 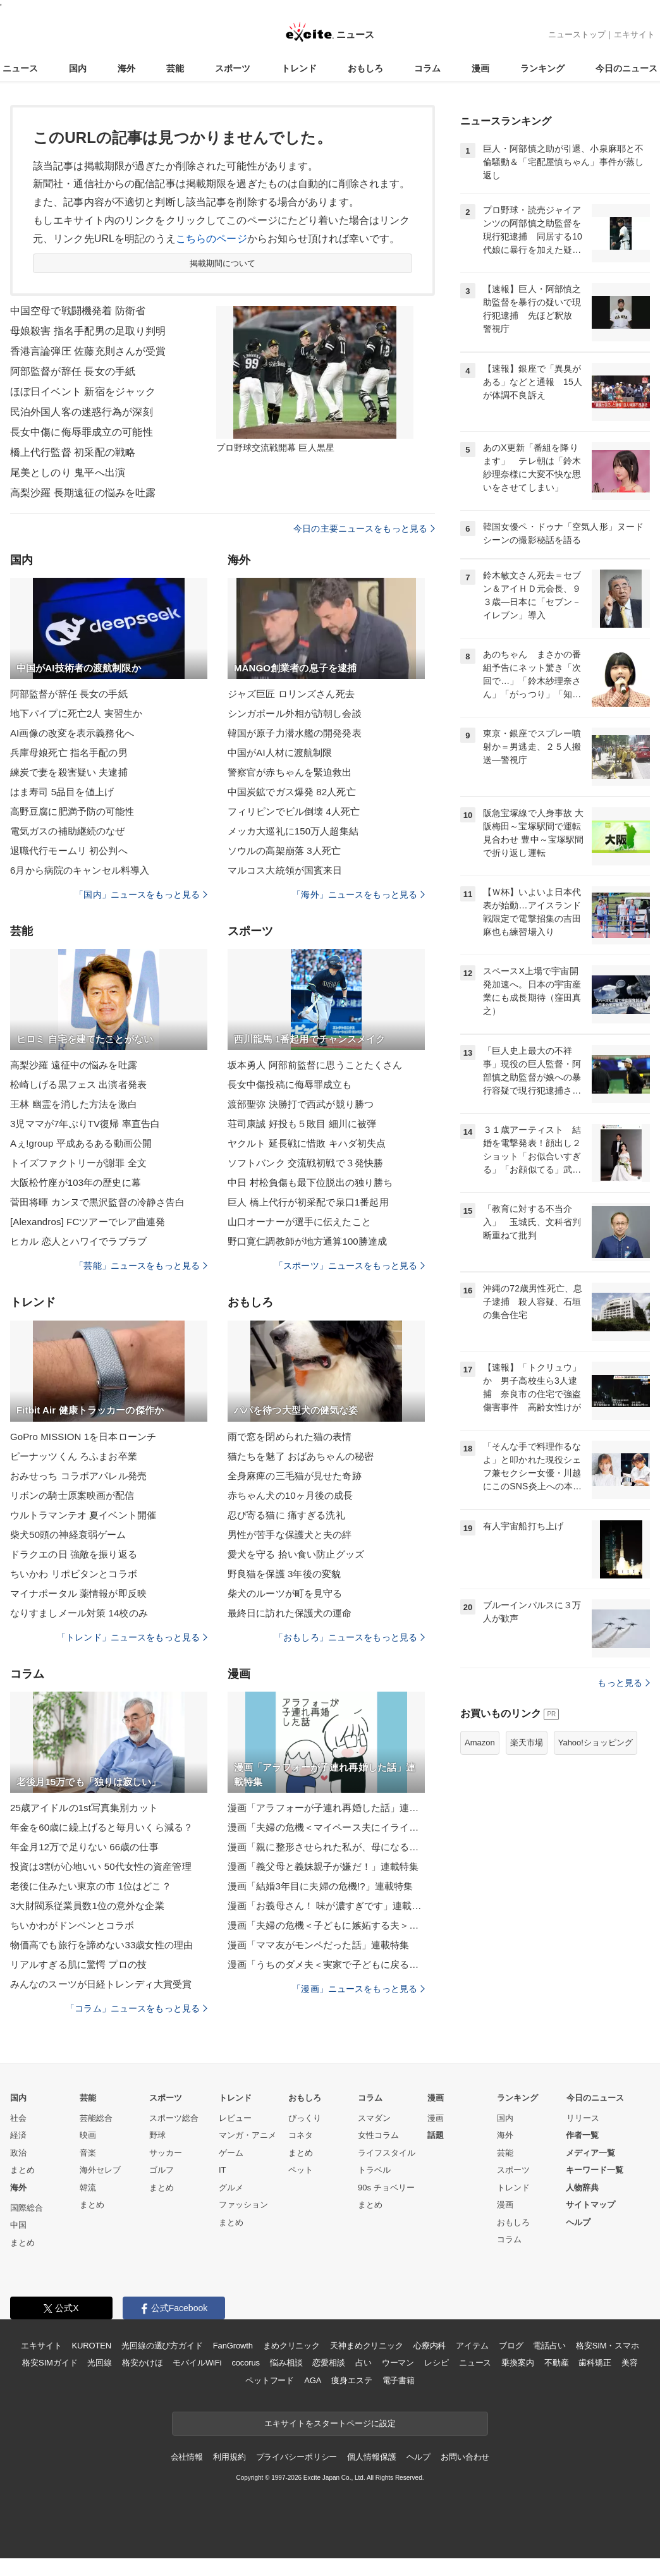 What do you see at coordinates (88, 2187) in the screenshot?
I see `韓流` at bounding box center [88, 2187].